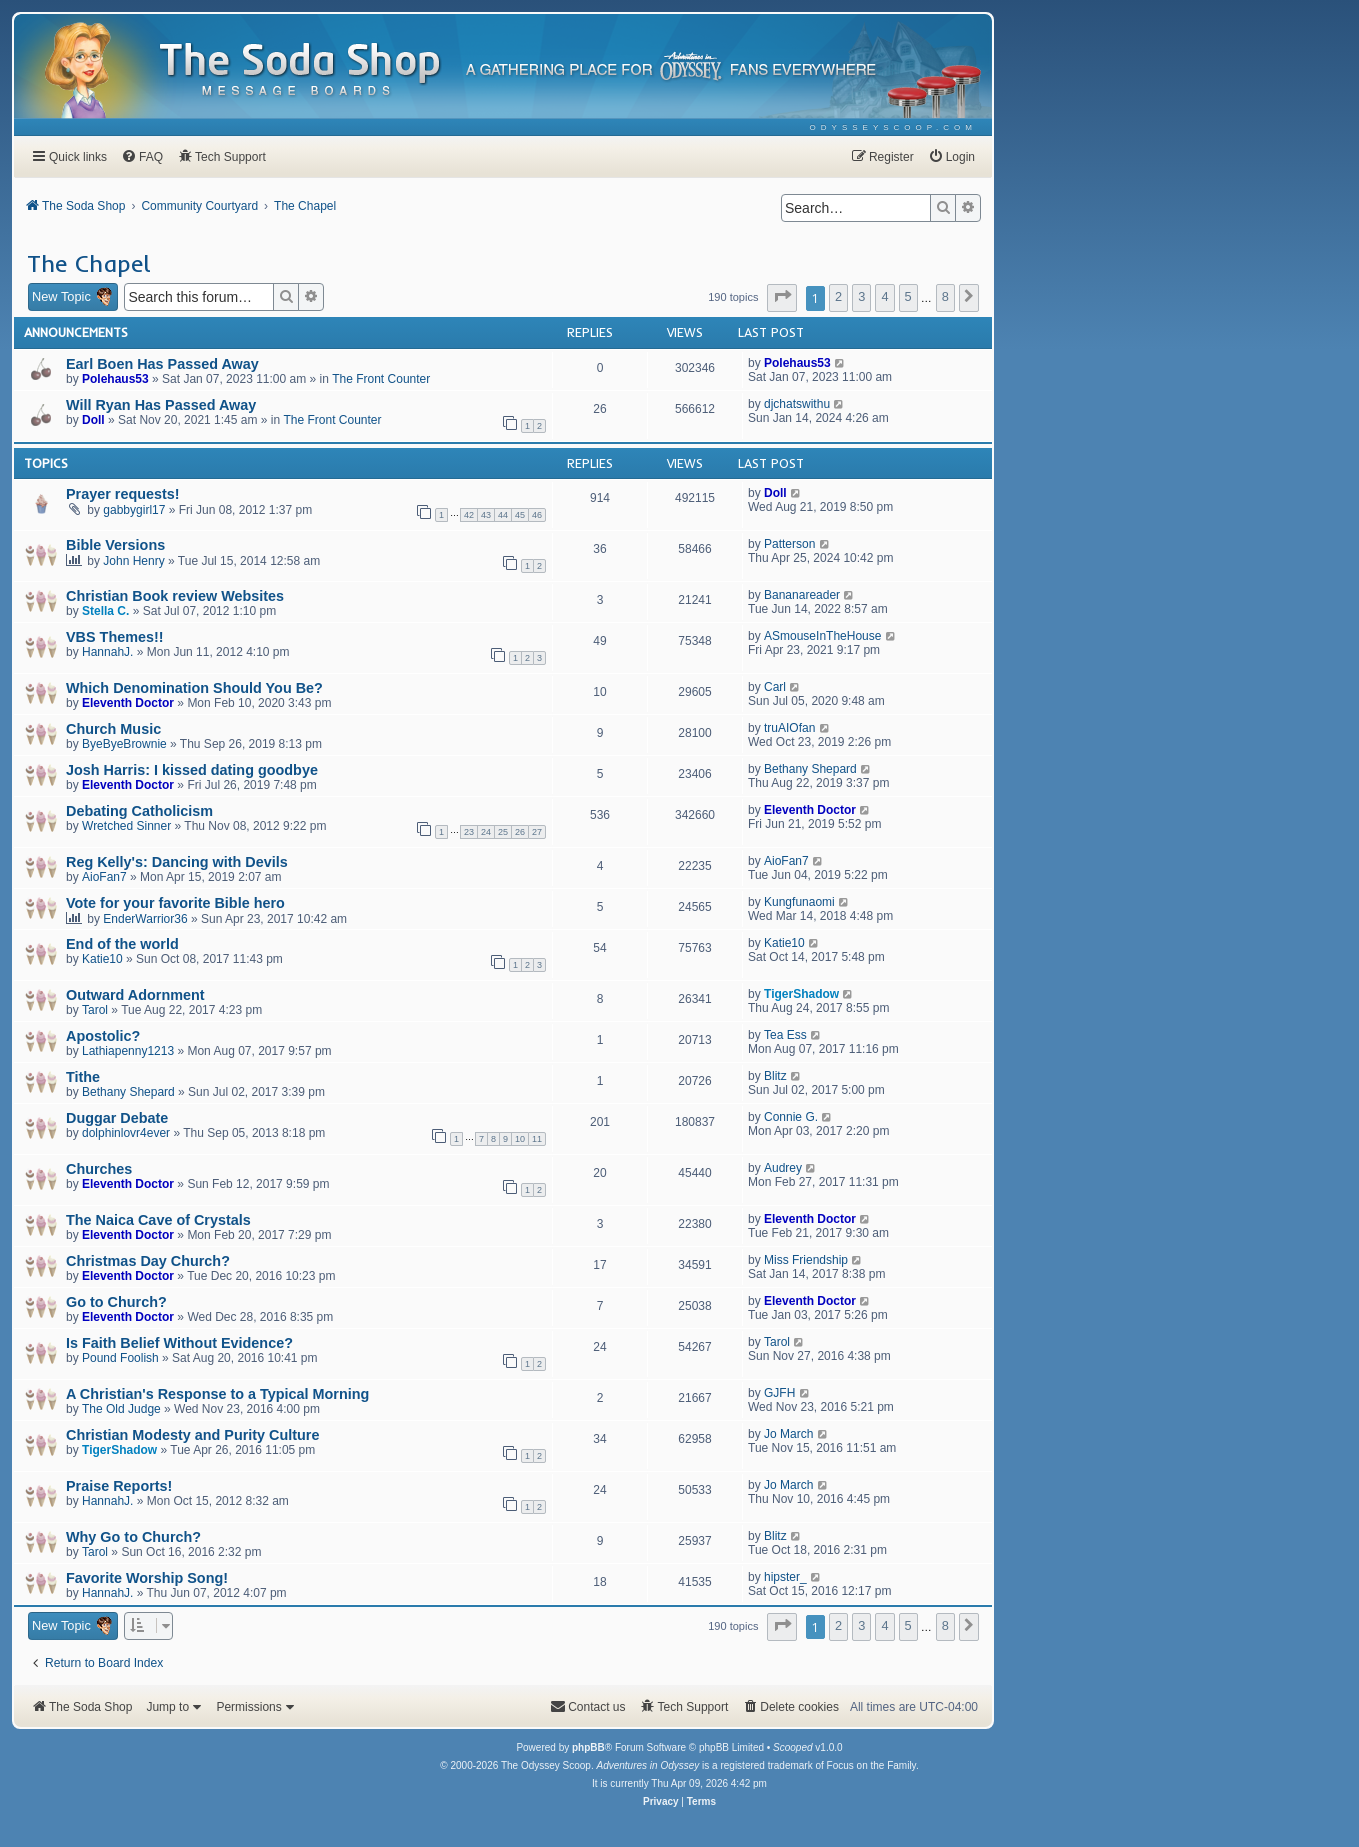 This screenshot has height=1847, width=1359. I want to click on Reg Kelly's: Dancing with Devils, so click(177, 862).